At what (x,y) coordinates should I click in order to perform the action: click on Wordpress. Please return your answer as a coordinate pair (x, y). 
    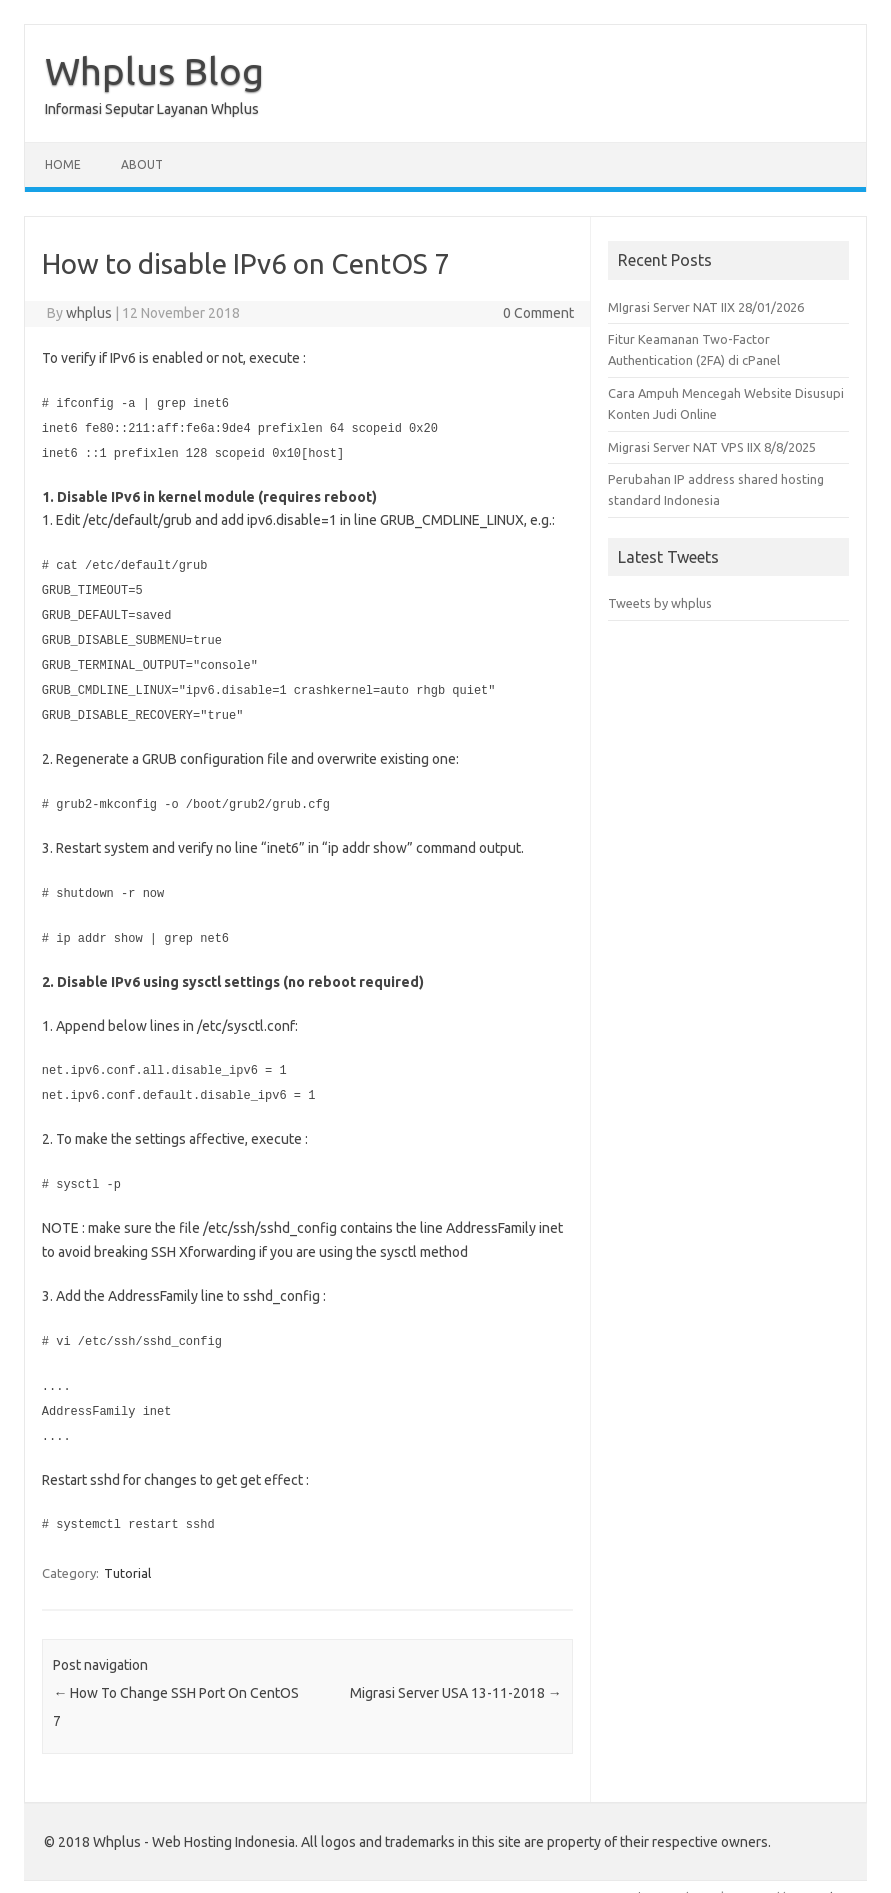
    Looking at the image, I should click on (832, 1876).